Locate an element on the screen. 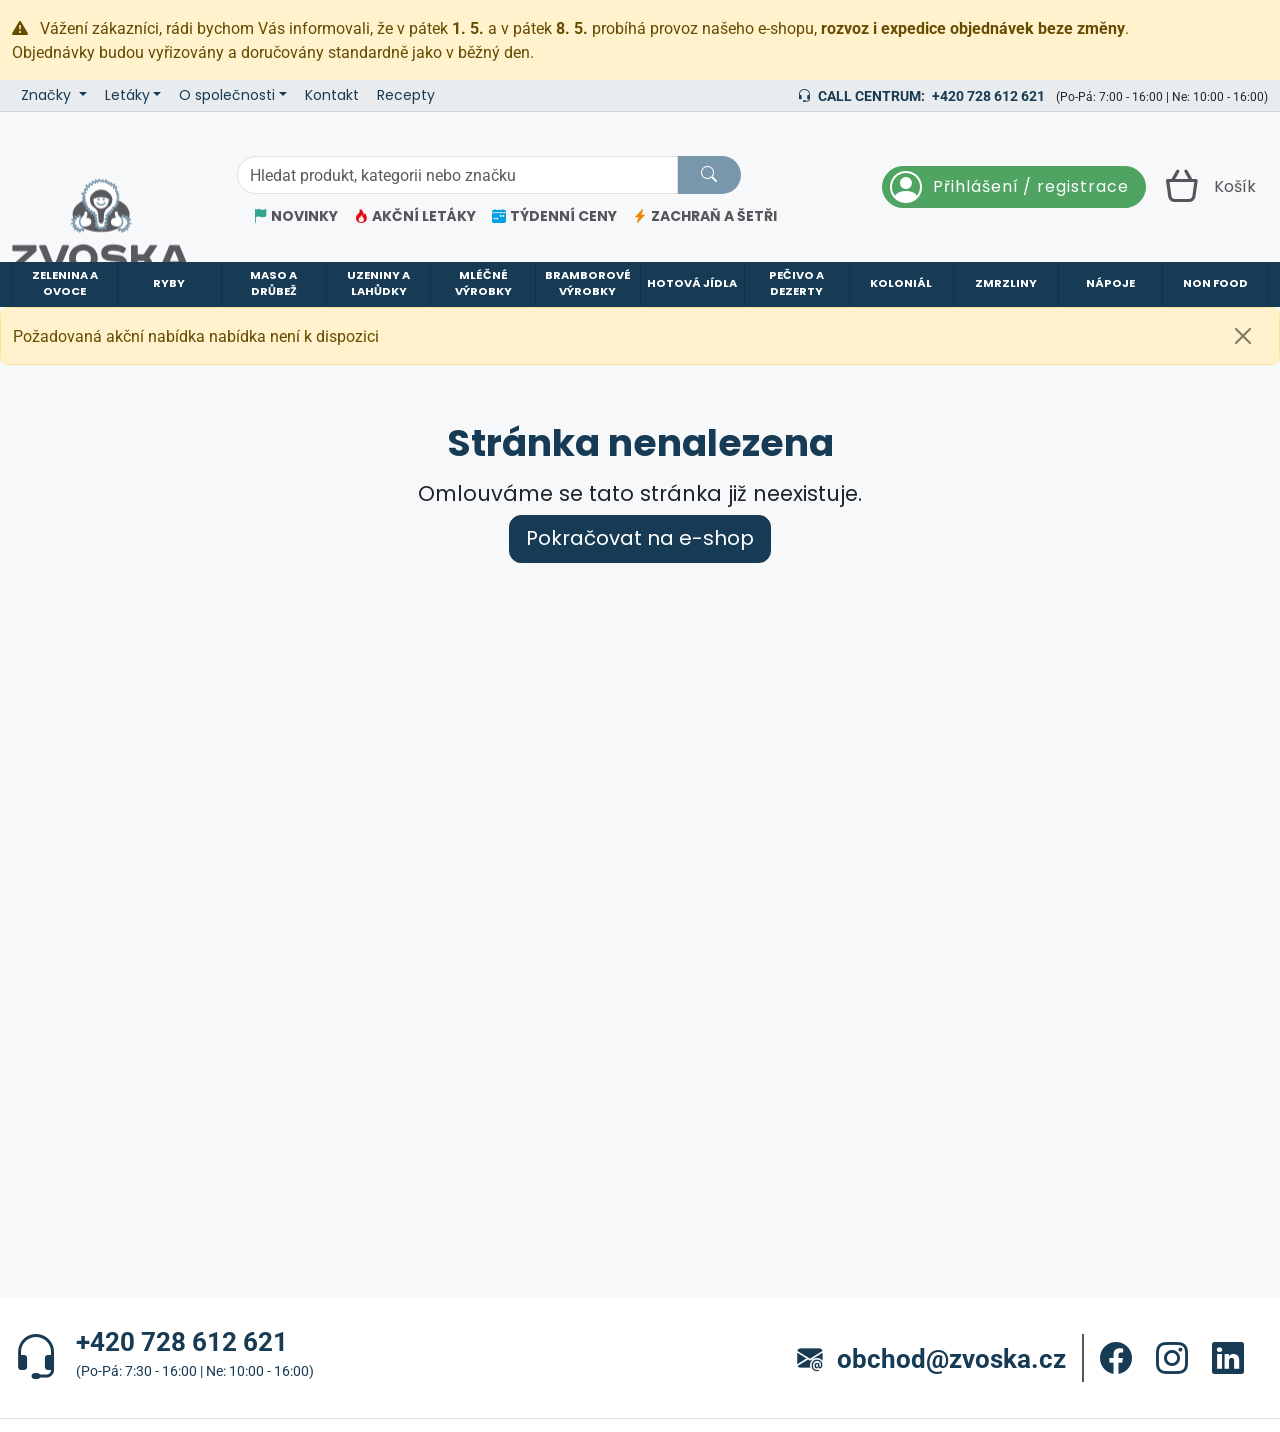 The height and width of the screenshot is (1432, 1280). ZACHRAŇ A ŠETŘI is located at coordinates (705, 216).